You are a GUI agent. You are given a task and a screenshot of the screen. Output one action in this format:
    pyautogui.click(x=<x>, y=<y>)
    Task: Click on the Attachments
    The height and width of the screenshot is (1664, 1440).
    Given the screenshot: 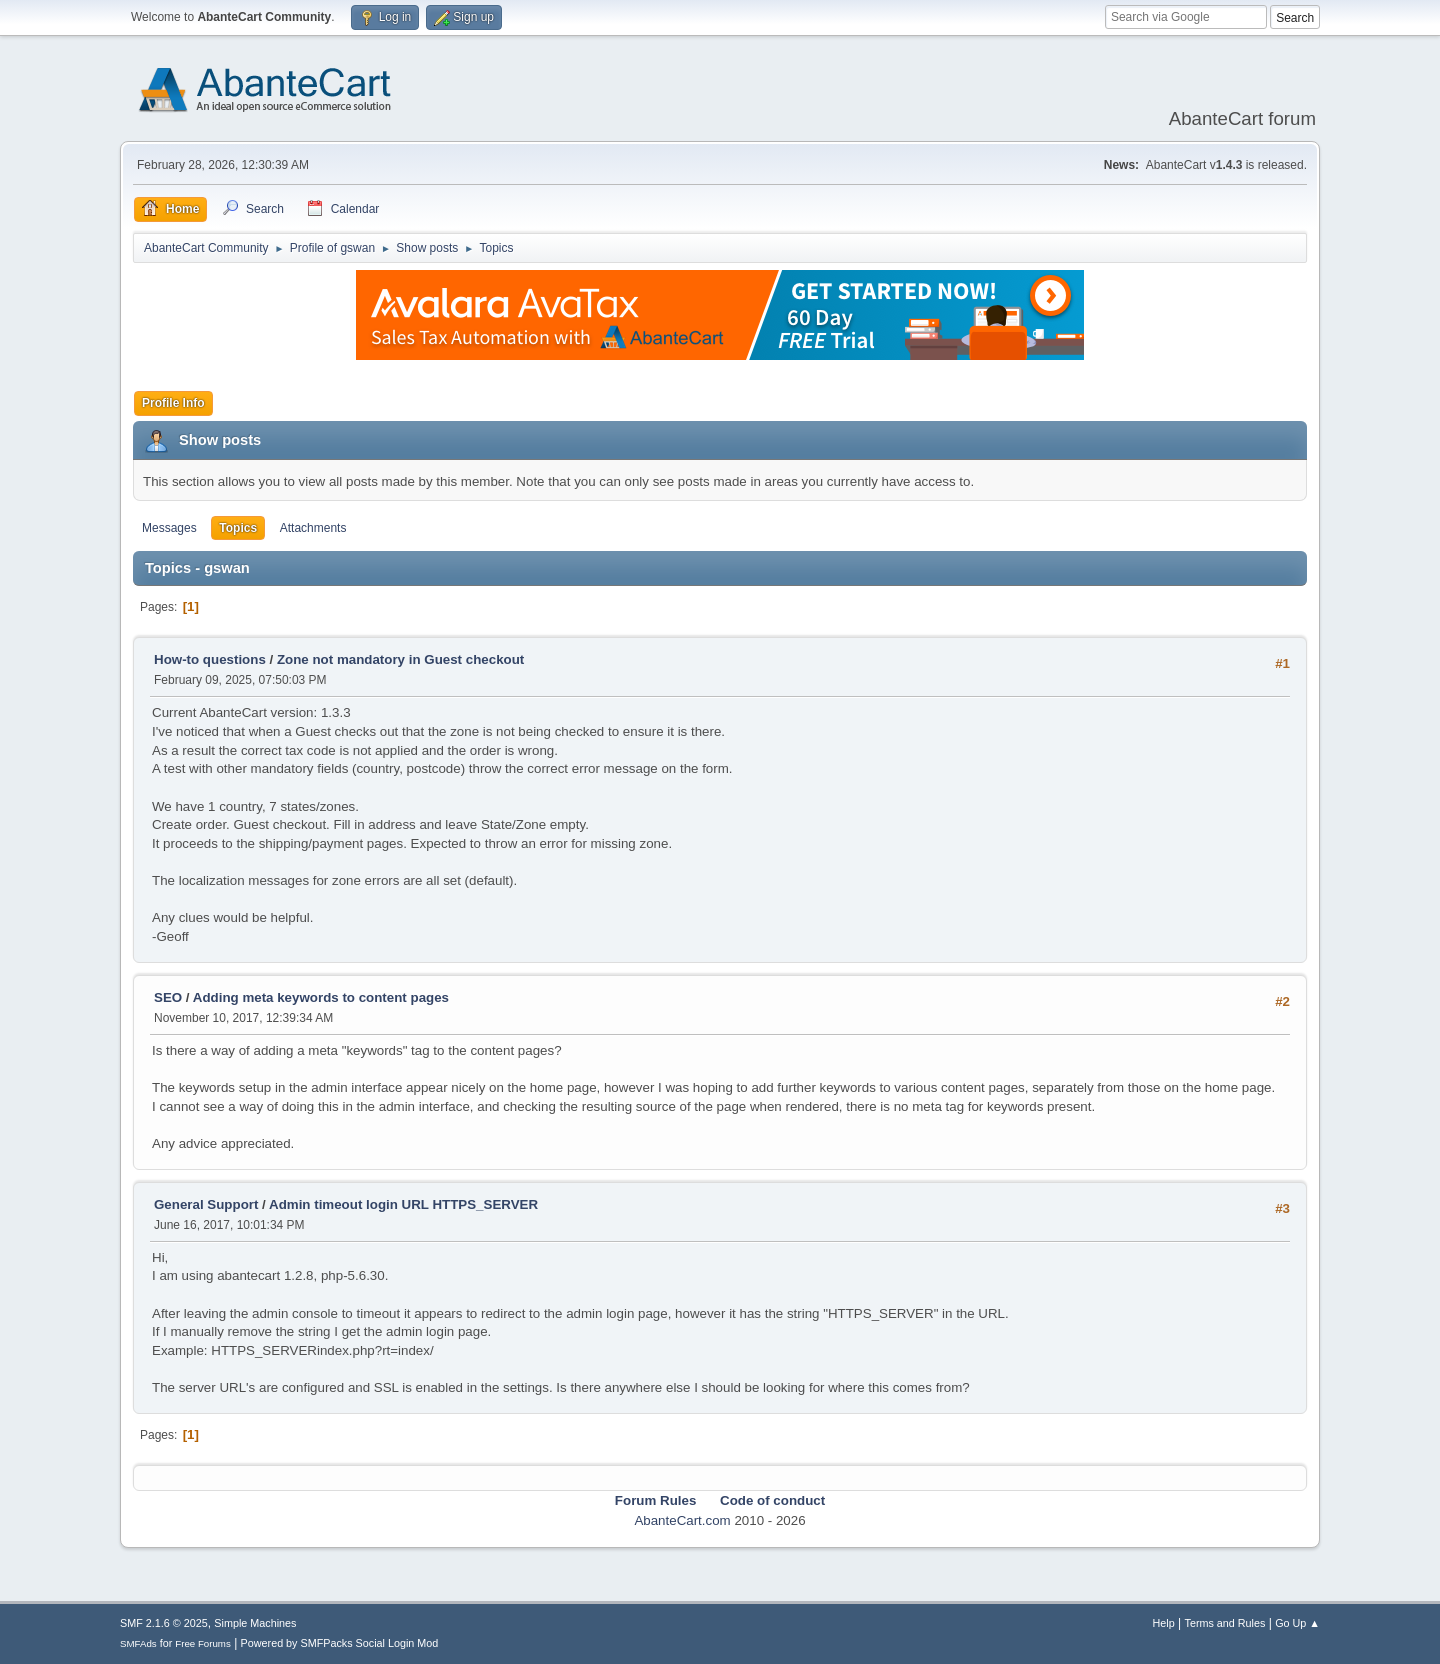 What is the action you would take?
    pyautogui.click(x=313, y=528)
    